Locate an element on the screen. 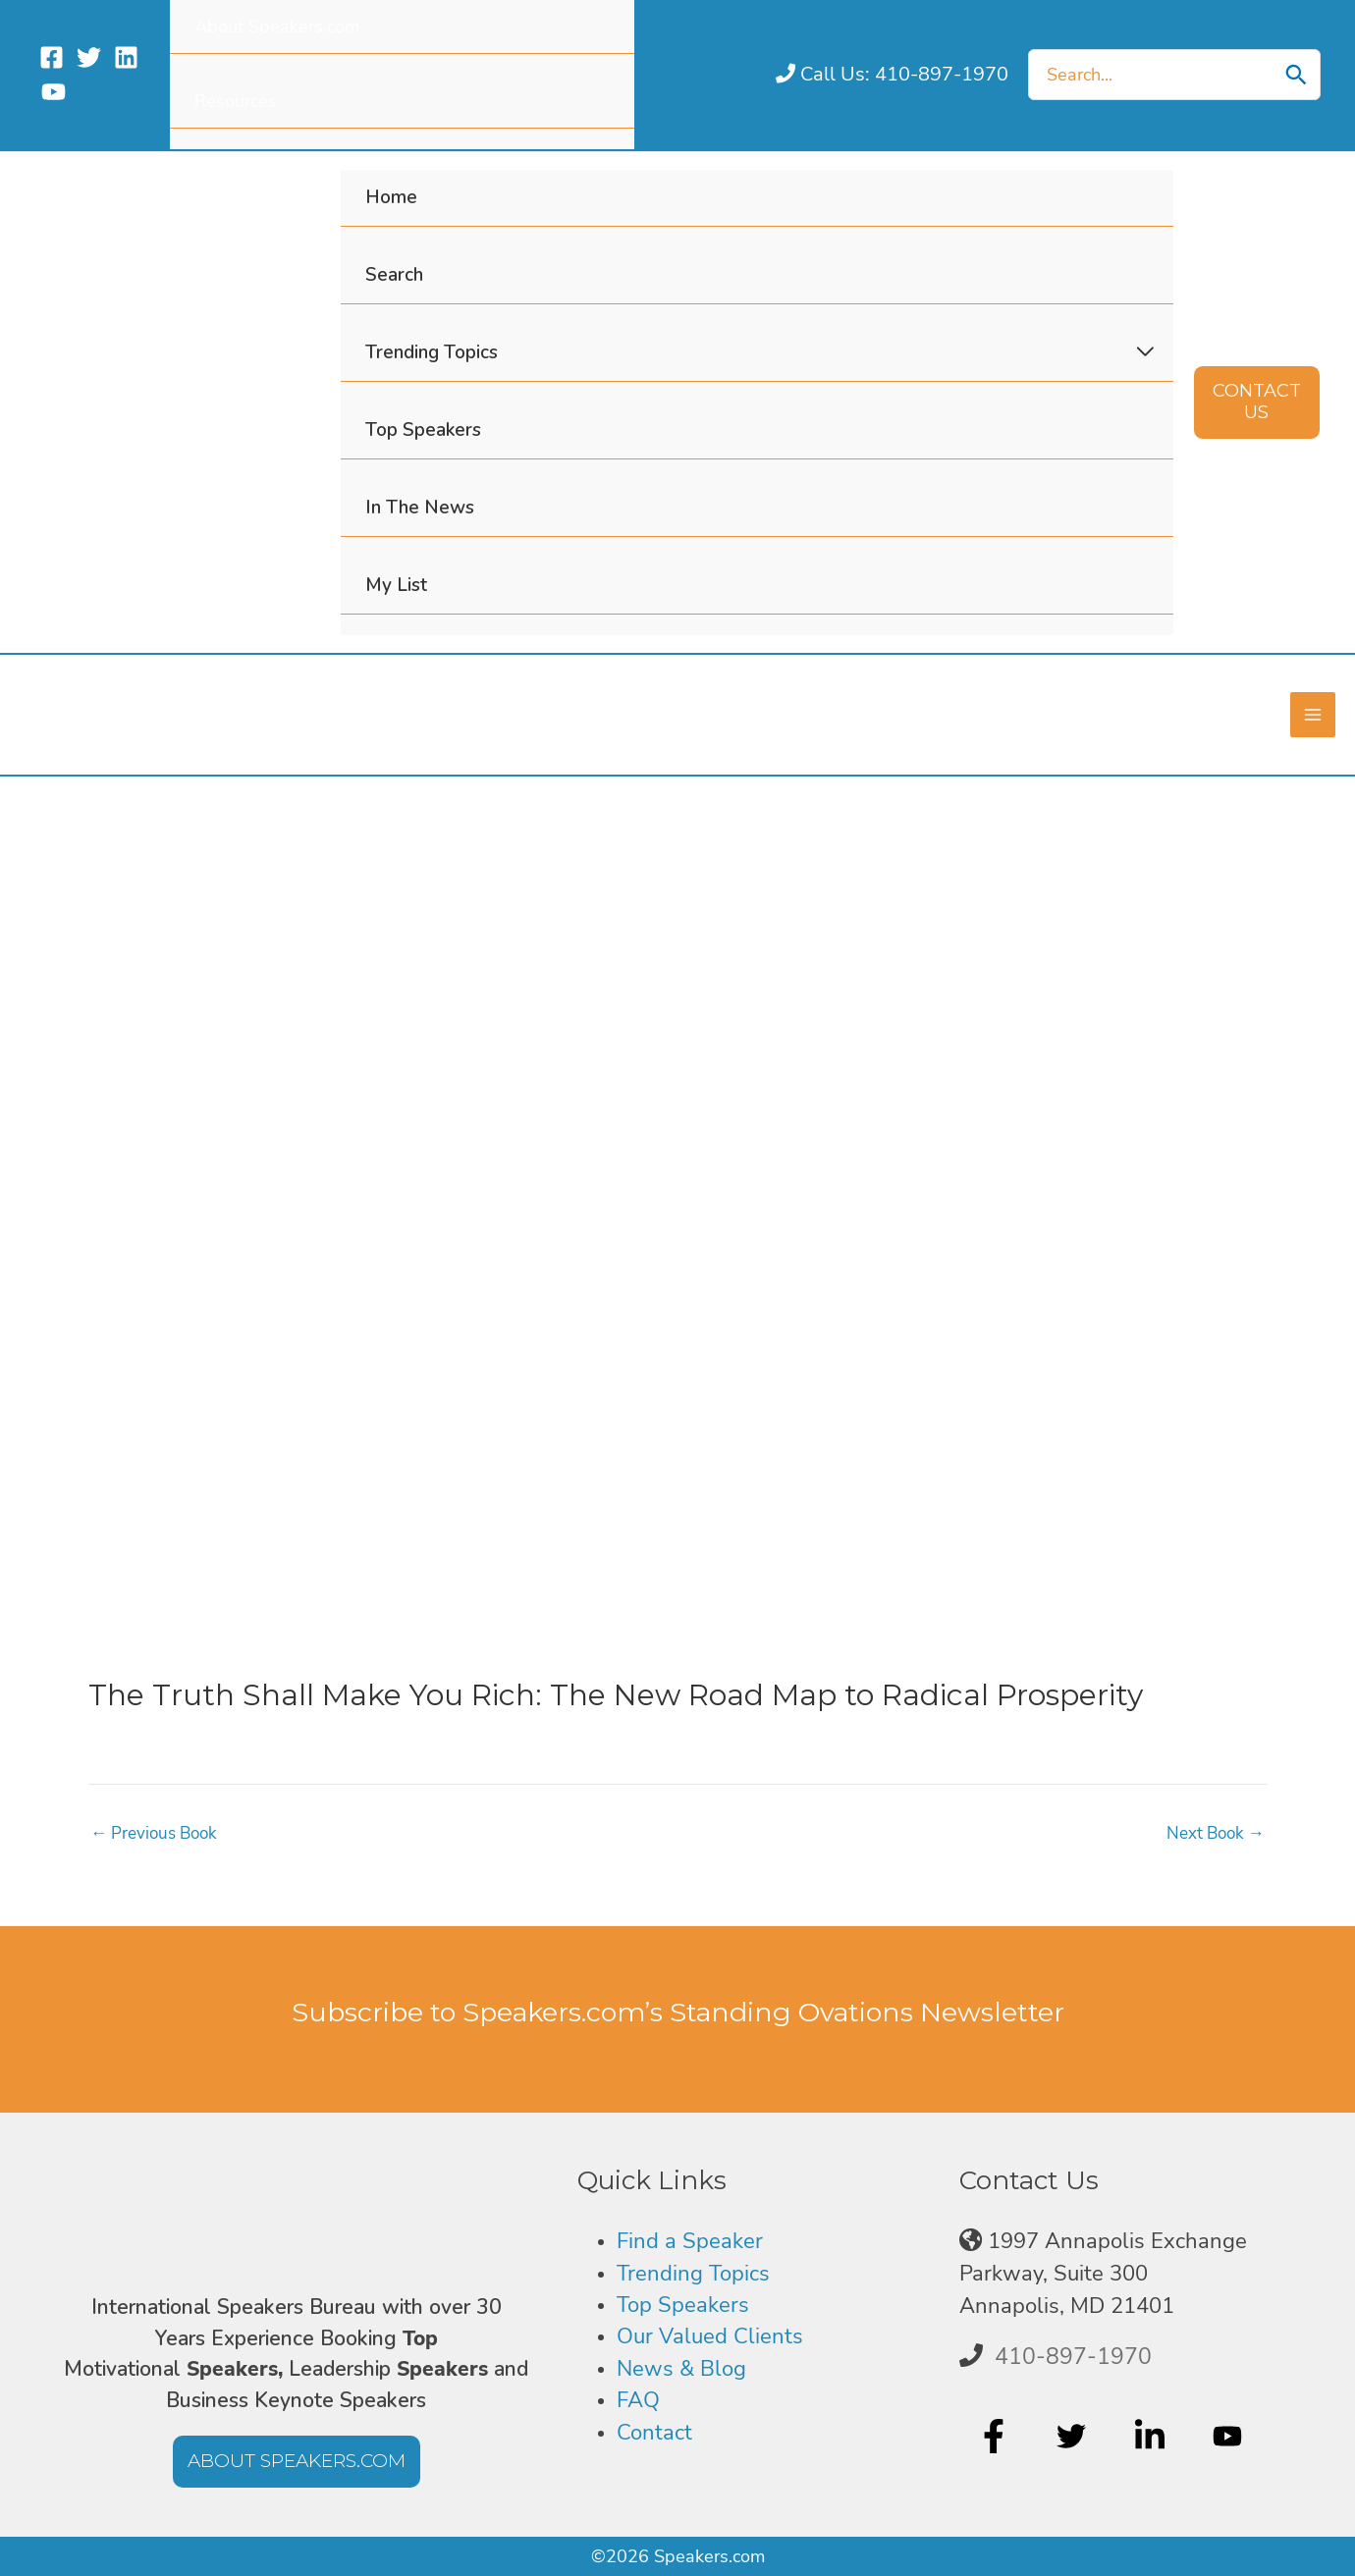 This screenshot has width=1355, height=2576. News & Blog is located at coordinates (681, 2369).